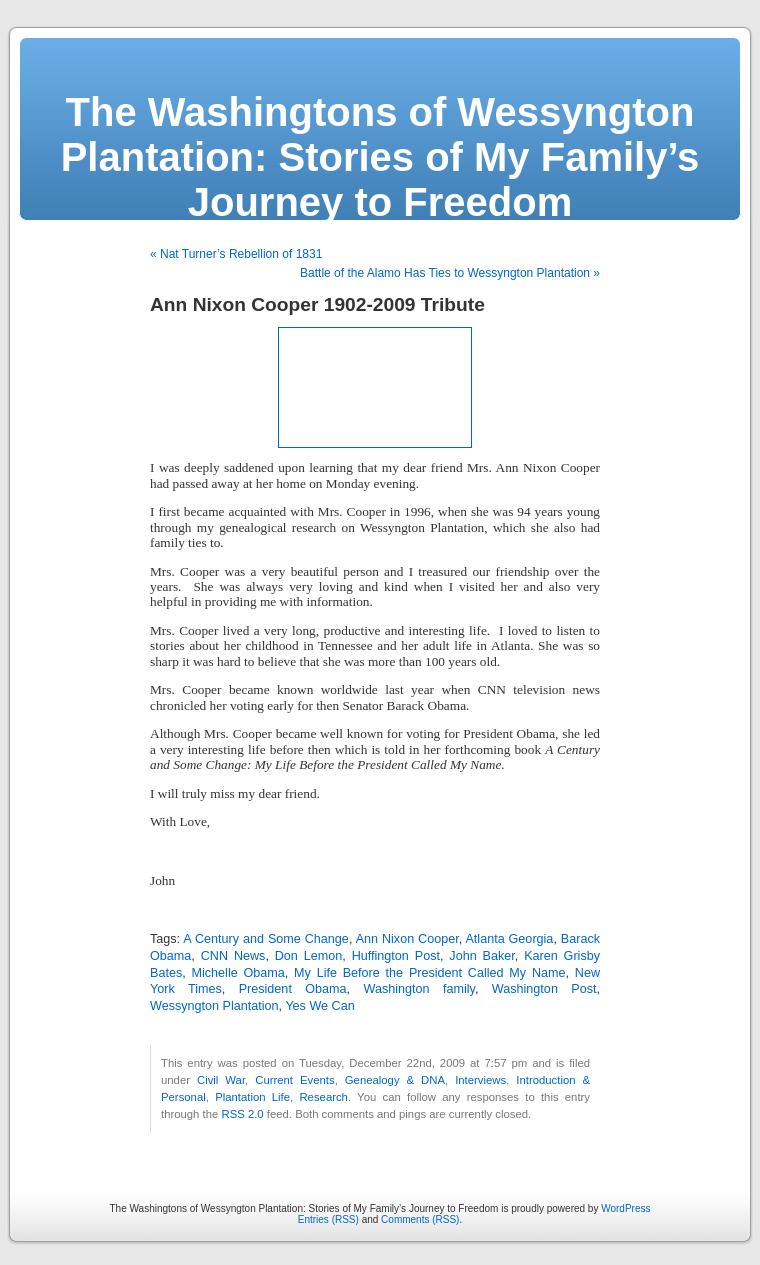 The height and width of the screenshot is (1265, 760). Describe the element at coordinates (323, 1097) in the screenshot. I see `Research` at that location.